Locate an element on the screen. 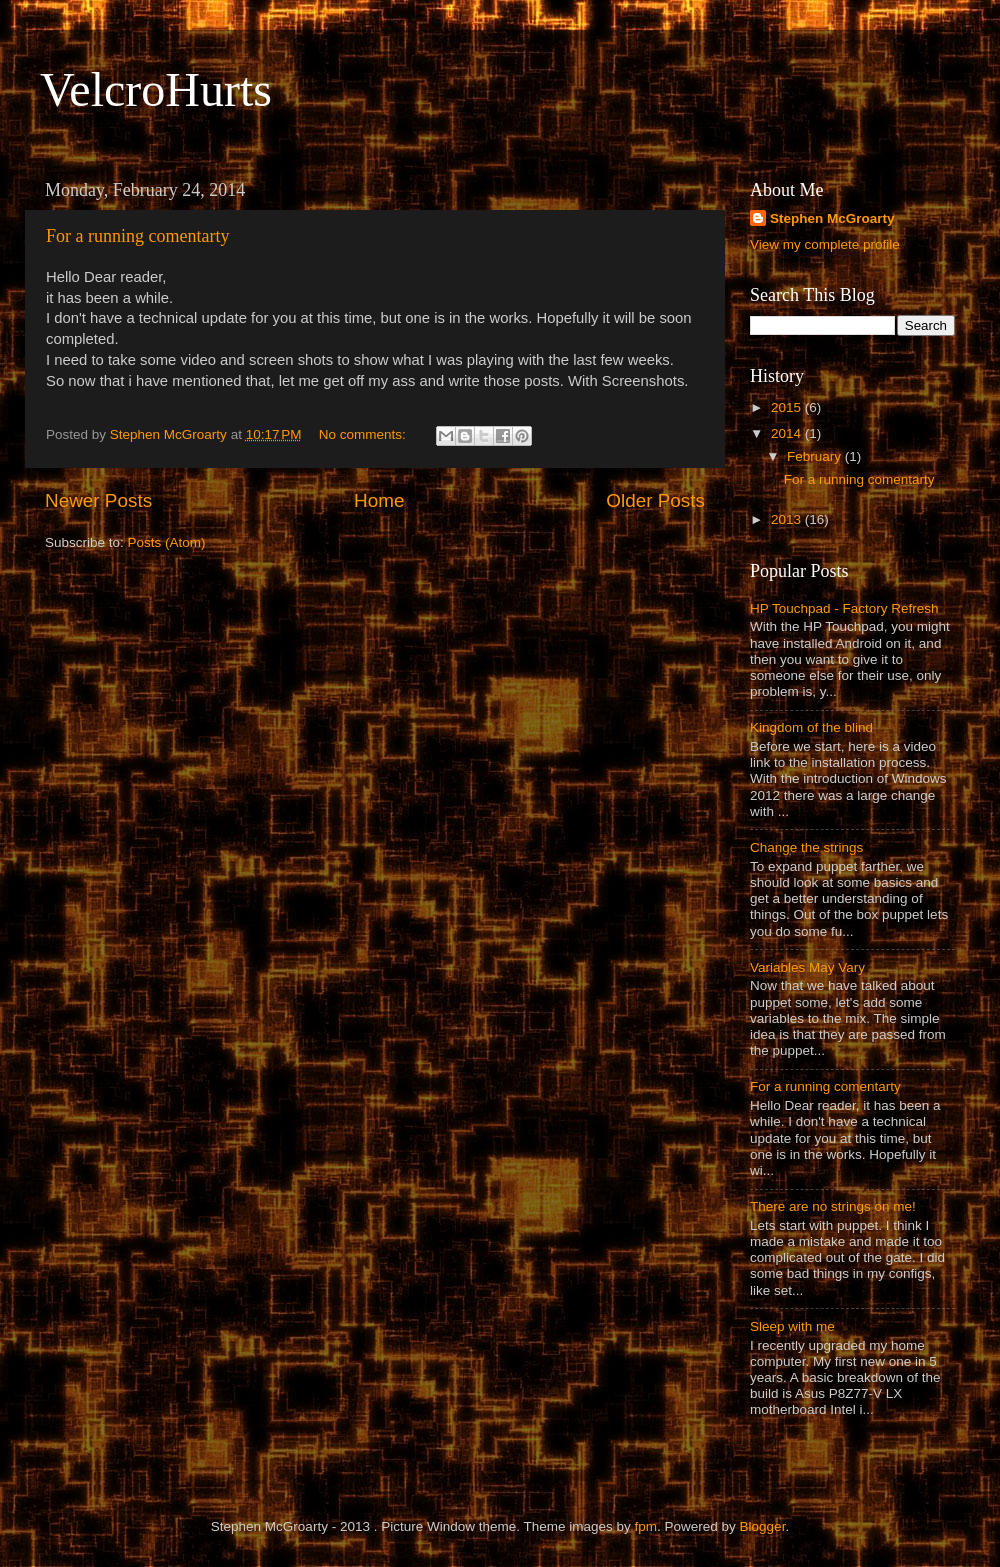 The image size is (1000, 1567). Change the strings is located at coordinates (806, 847).